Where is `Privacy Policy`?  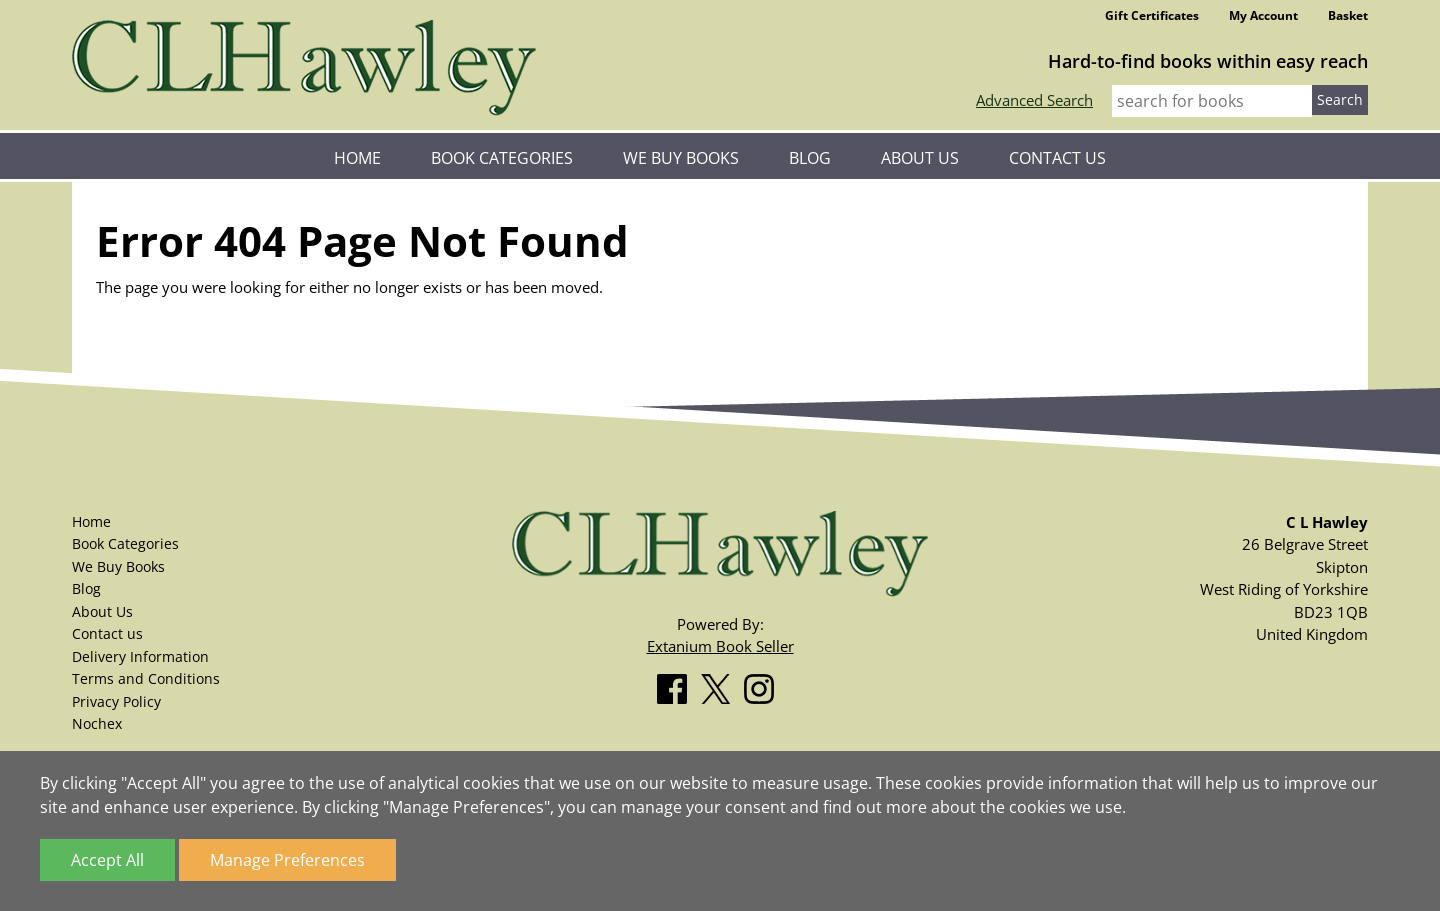 Privacy Policy is located at coordinates (116, 701).